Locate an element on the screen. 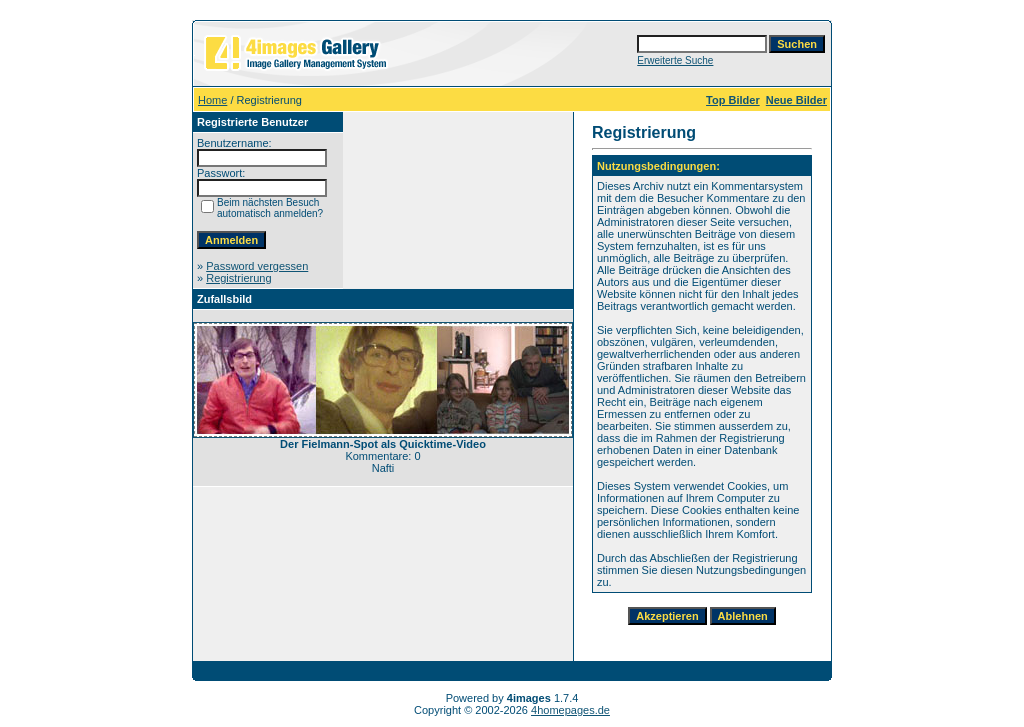 This screenshot has height=727, width=1024. Password vergessen is located at coordinates (257, 266).